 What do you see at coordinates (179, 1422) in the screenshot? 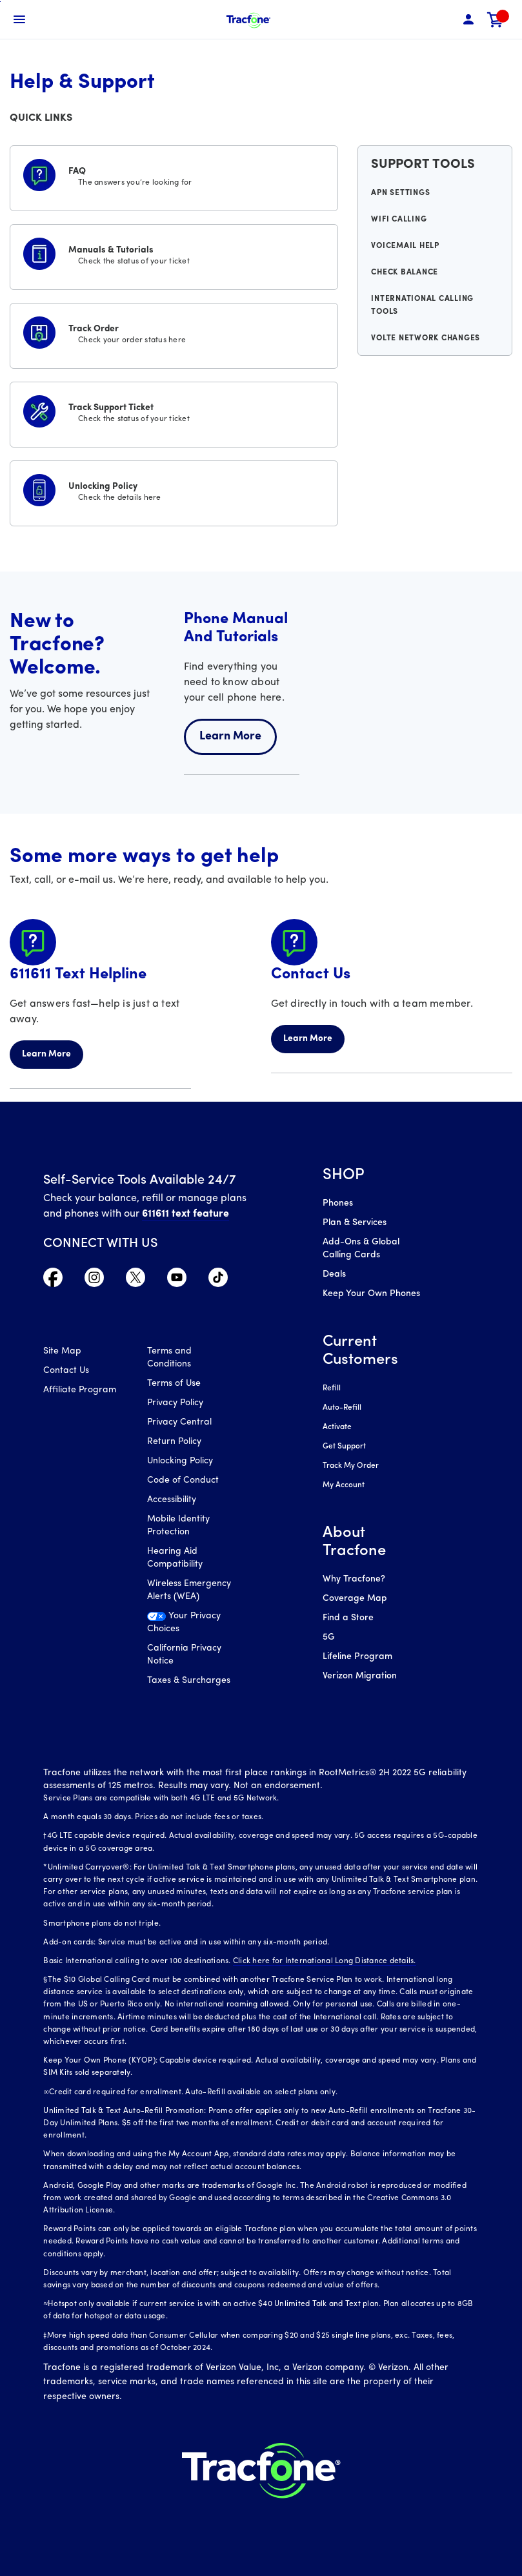
I see `Privacy Central` at bounding box center [179, 1422].